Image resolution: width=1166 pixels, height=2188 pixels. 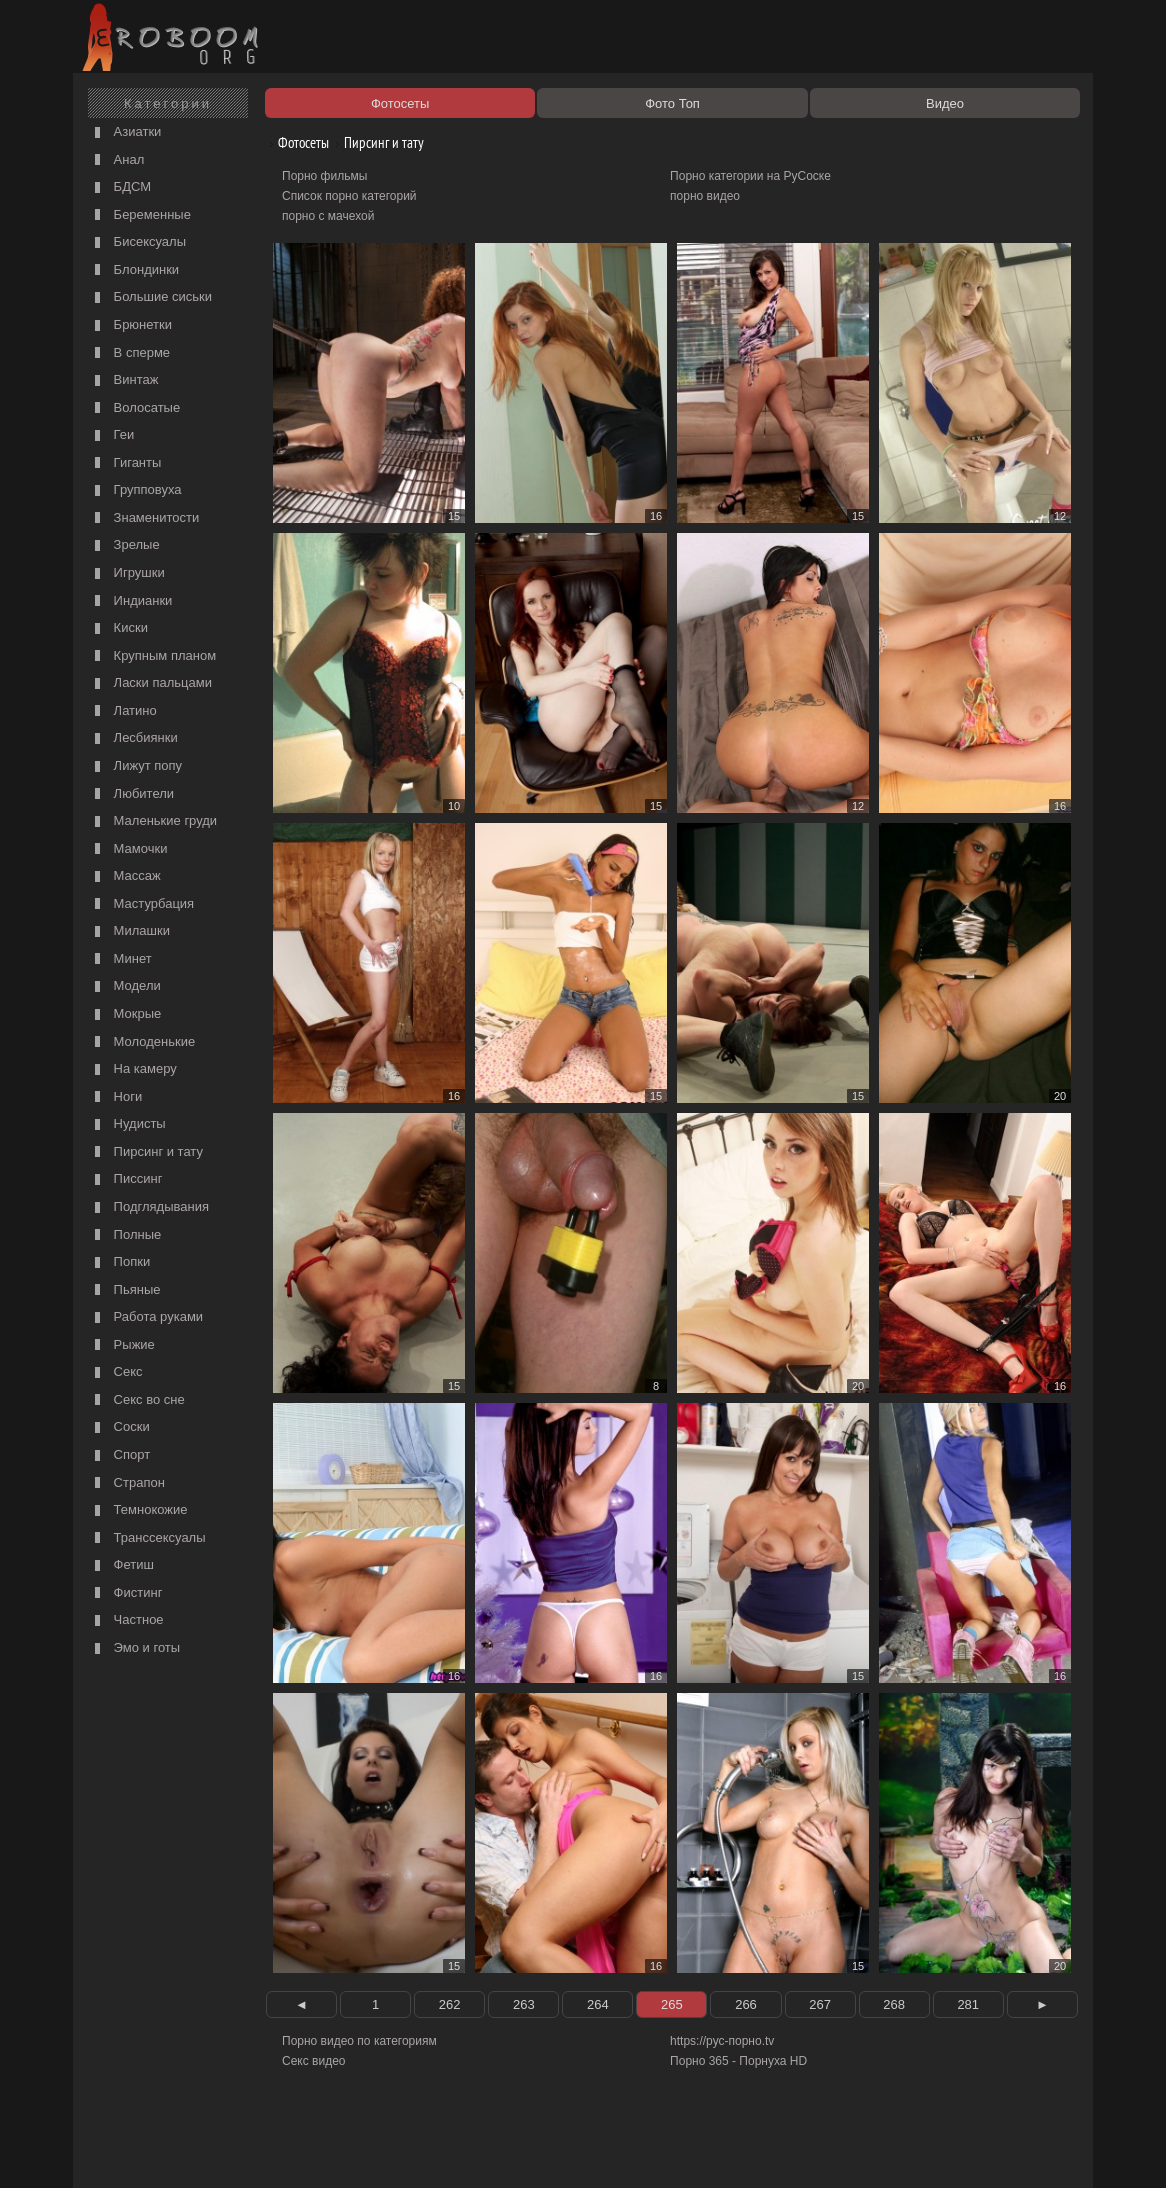 I want to click on 267, so click(x=820, y=2004).